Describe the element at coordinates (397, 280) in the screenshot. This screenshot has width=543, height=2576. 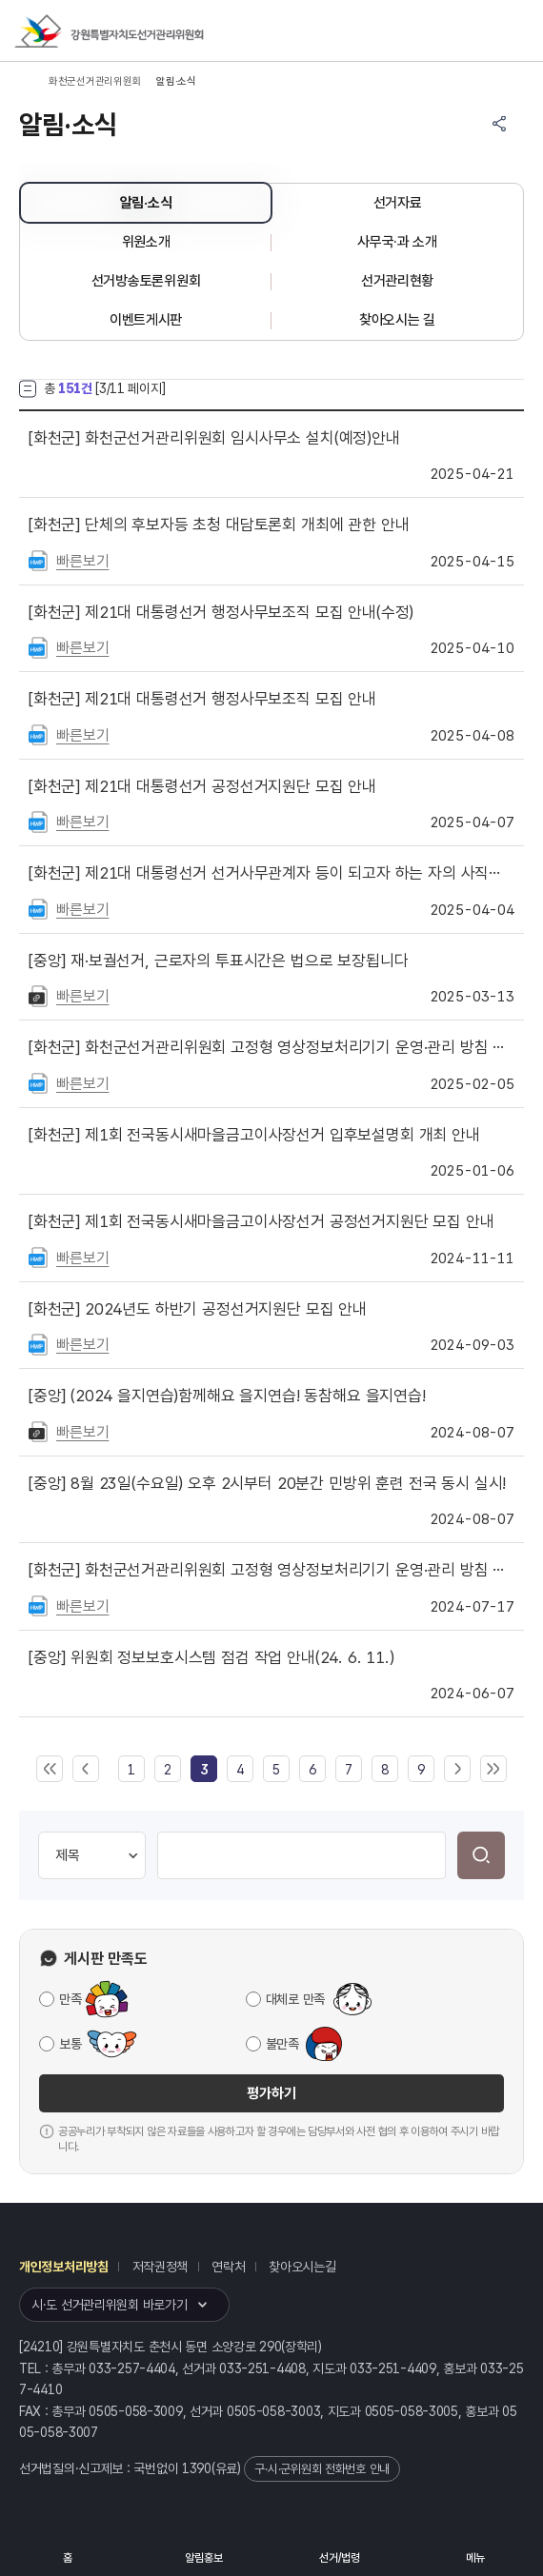
I see `선거관리현황` at that location.